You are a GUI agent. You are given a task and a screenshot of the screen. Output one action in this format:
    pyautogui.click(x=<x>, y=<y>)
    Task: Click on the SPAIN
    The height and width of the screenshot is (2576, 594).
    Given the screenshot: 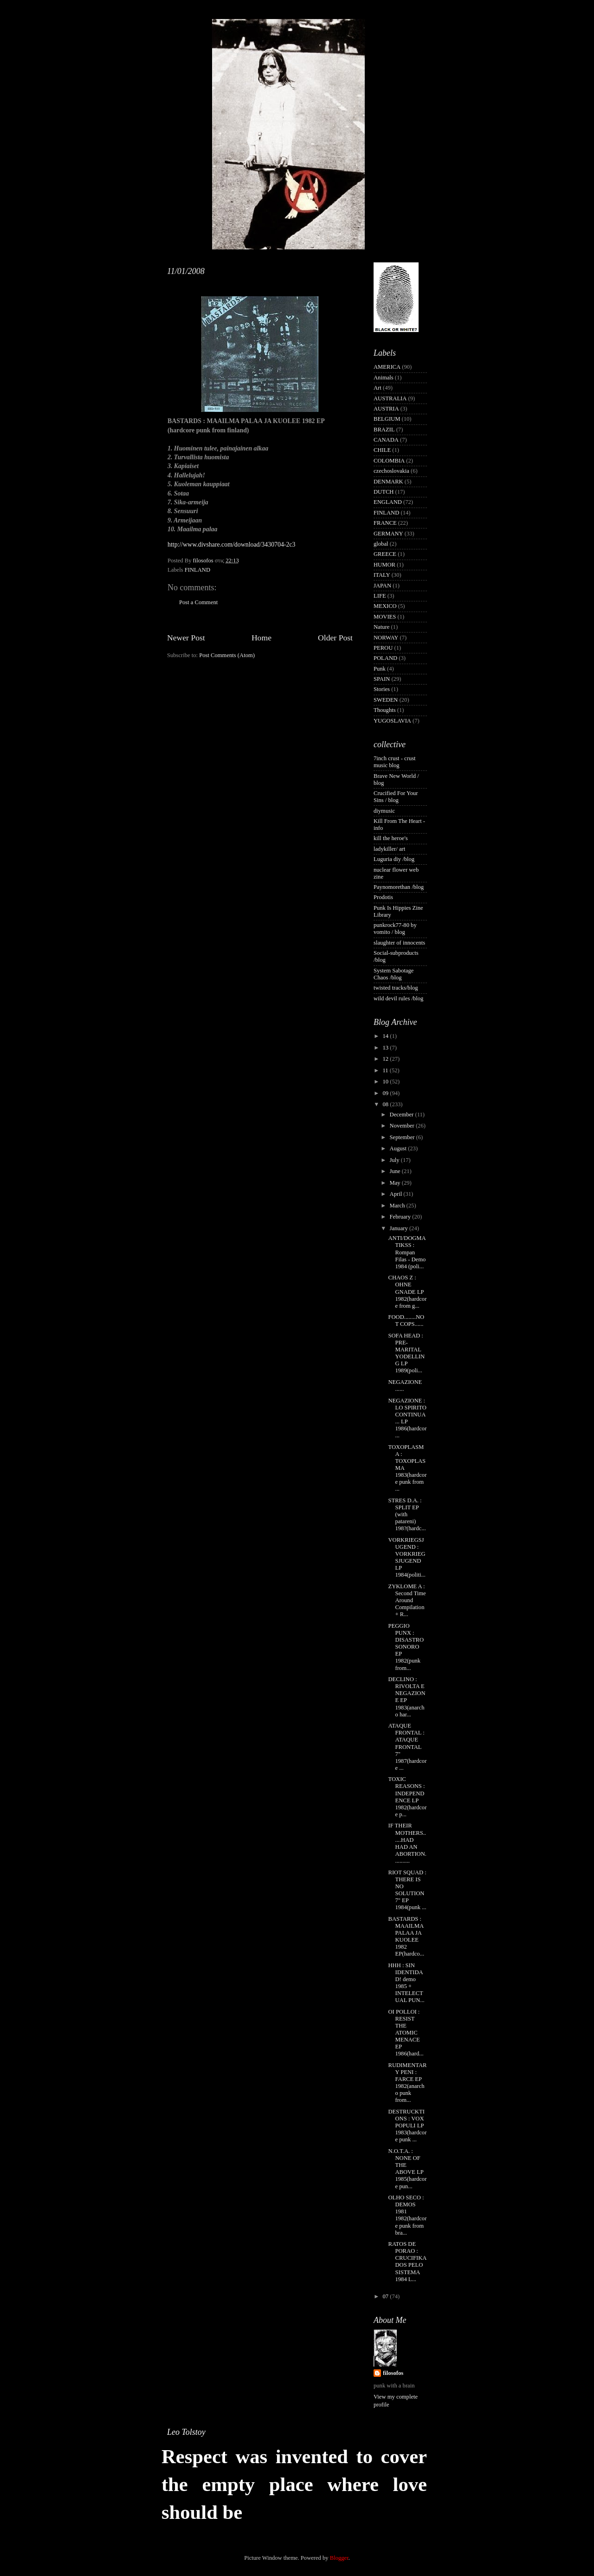 What is the action you would take?
    pyautogui.click(x=382, y=679)
    